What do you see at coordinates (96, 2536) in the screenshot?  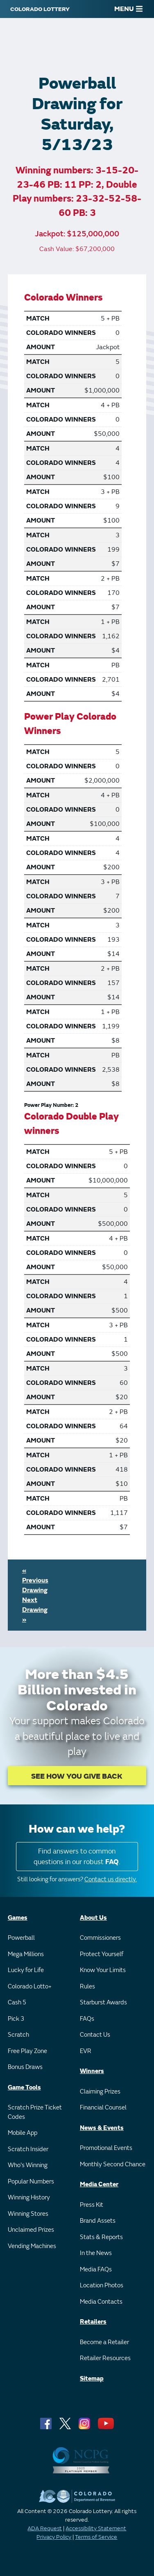 I see `Terms of Service` at bounding box center [96, 2536].